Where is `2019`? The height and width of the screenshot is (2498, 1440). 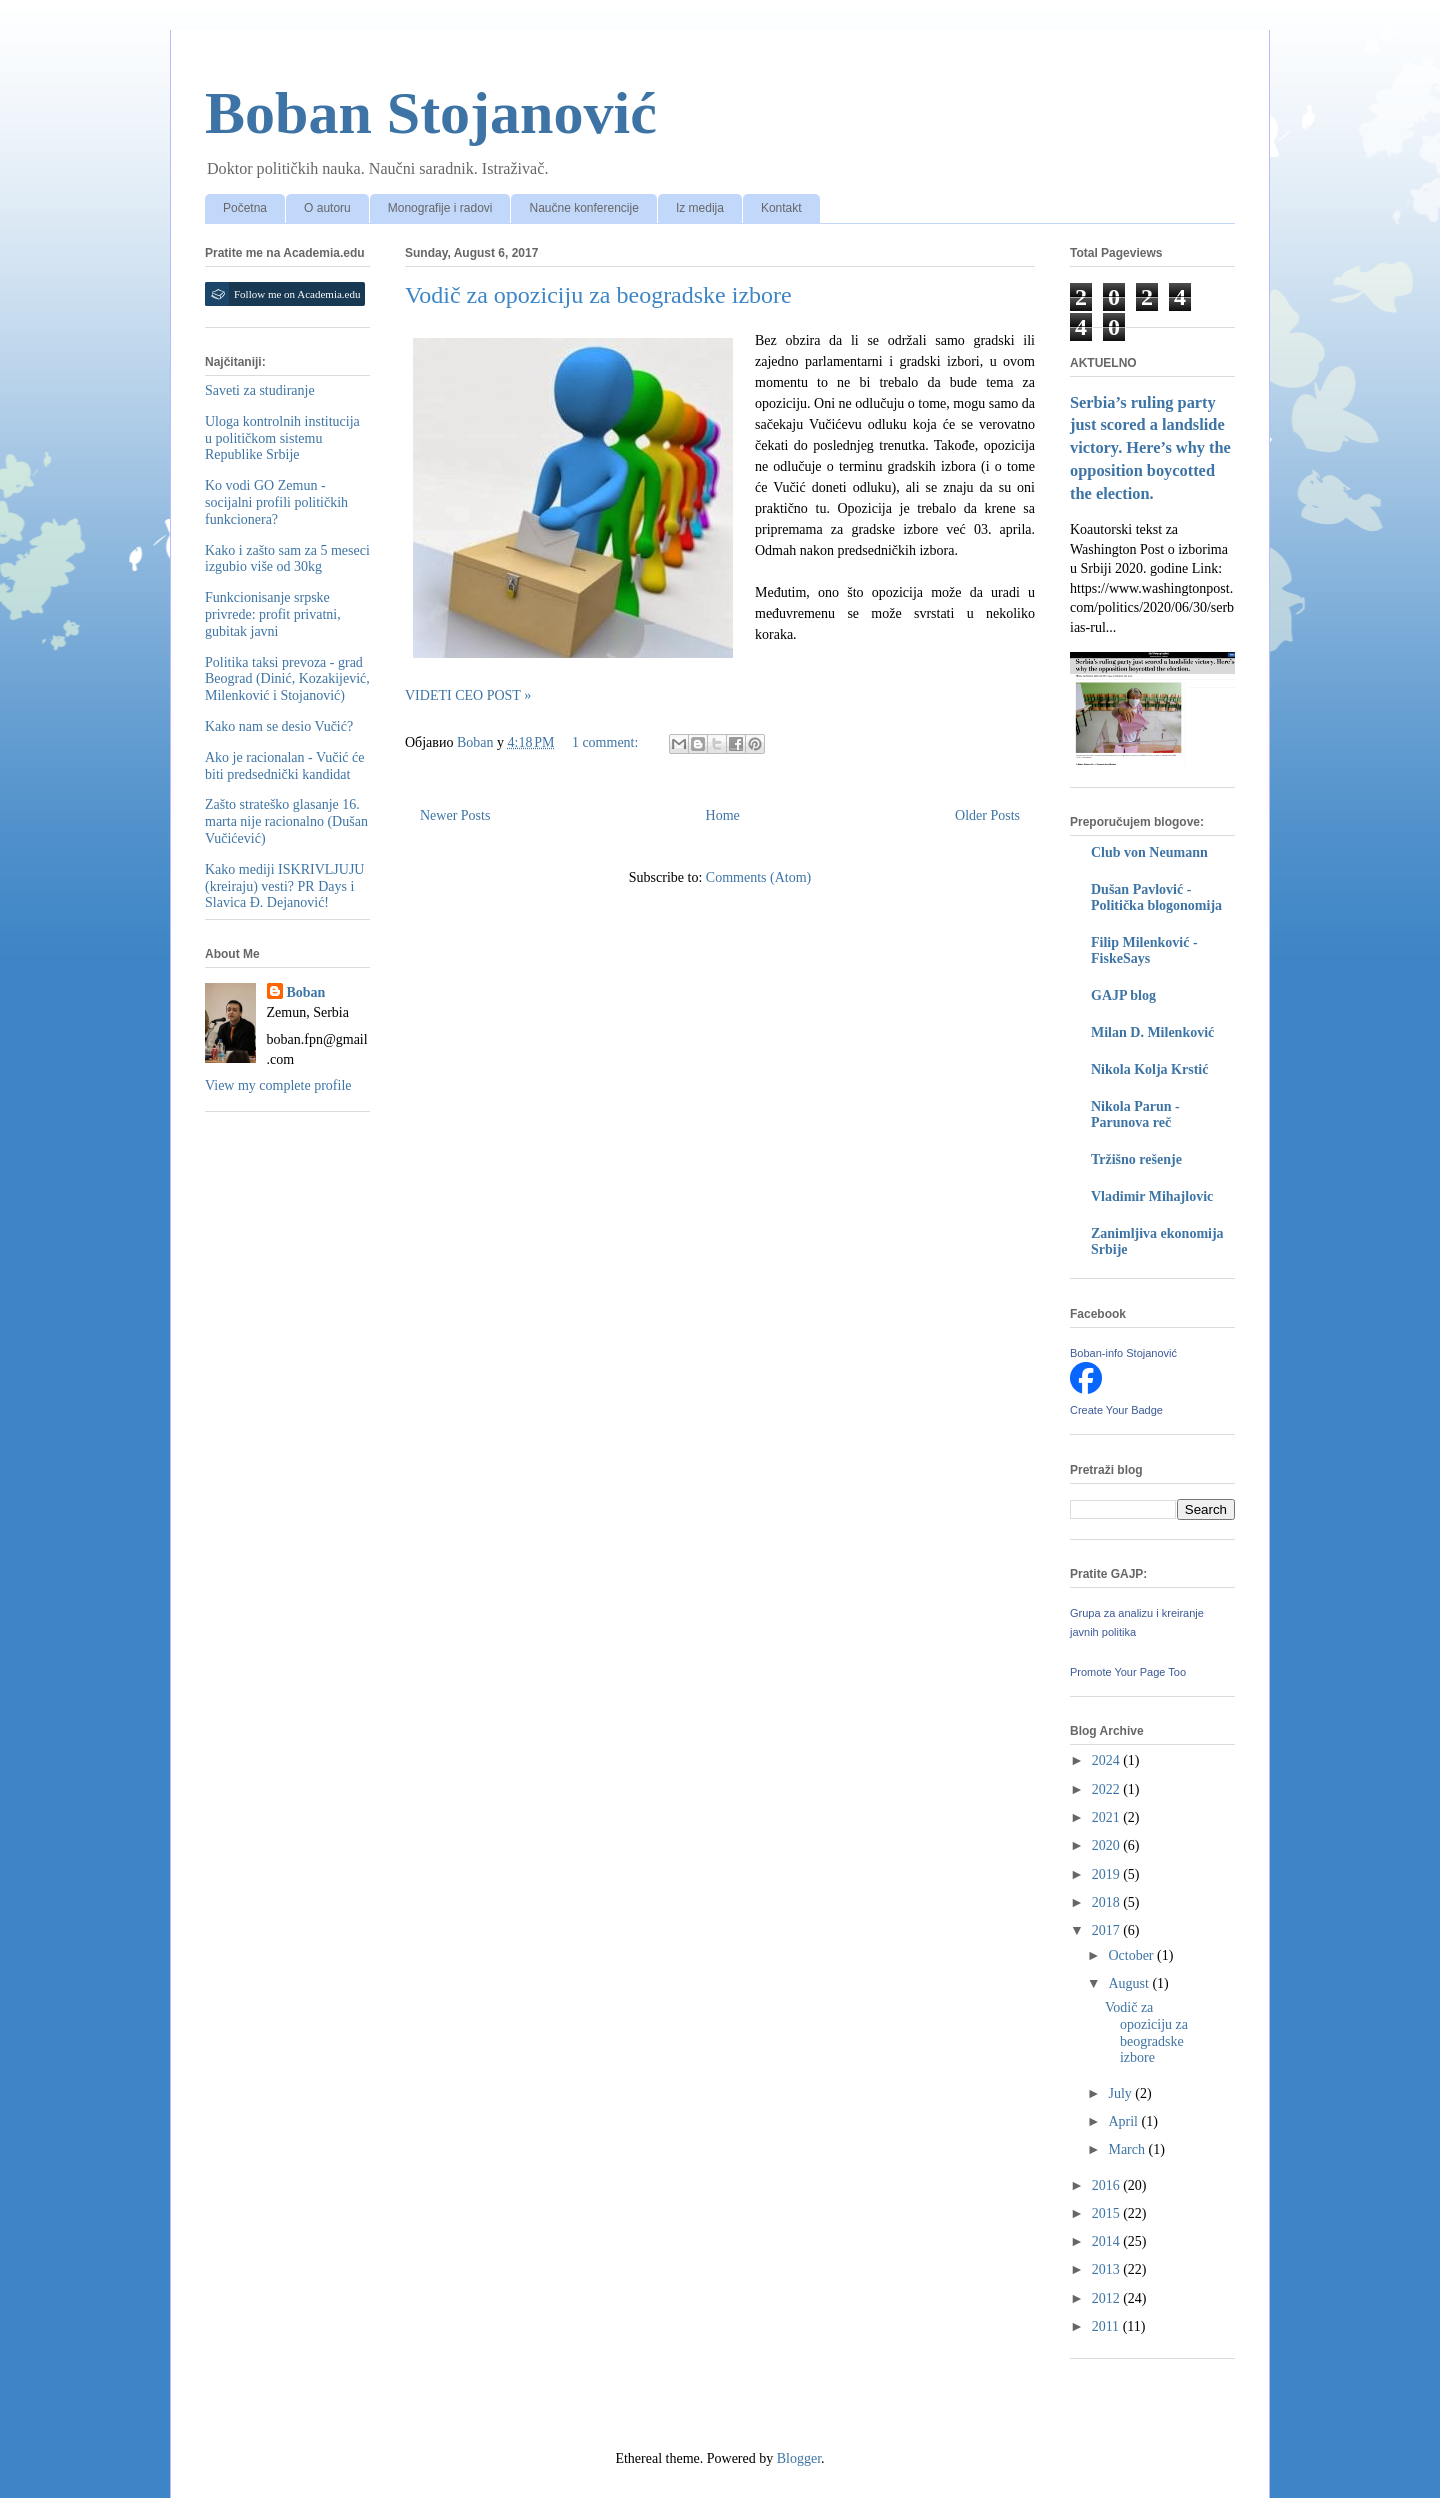
2019 is located at coordinates (1108, 1874).